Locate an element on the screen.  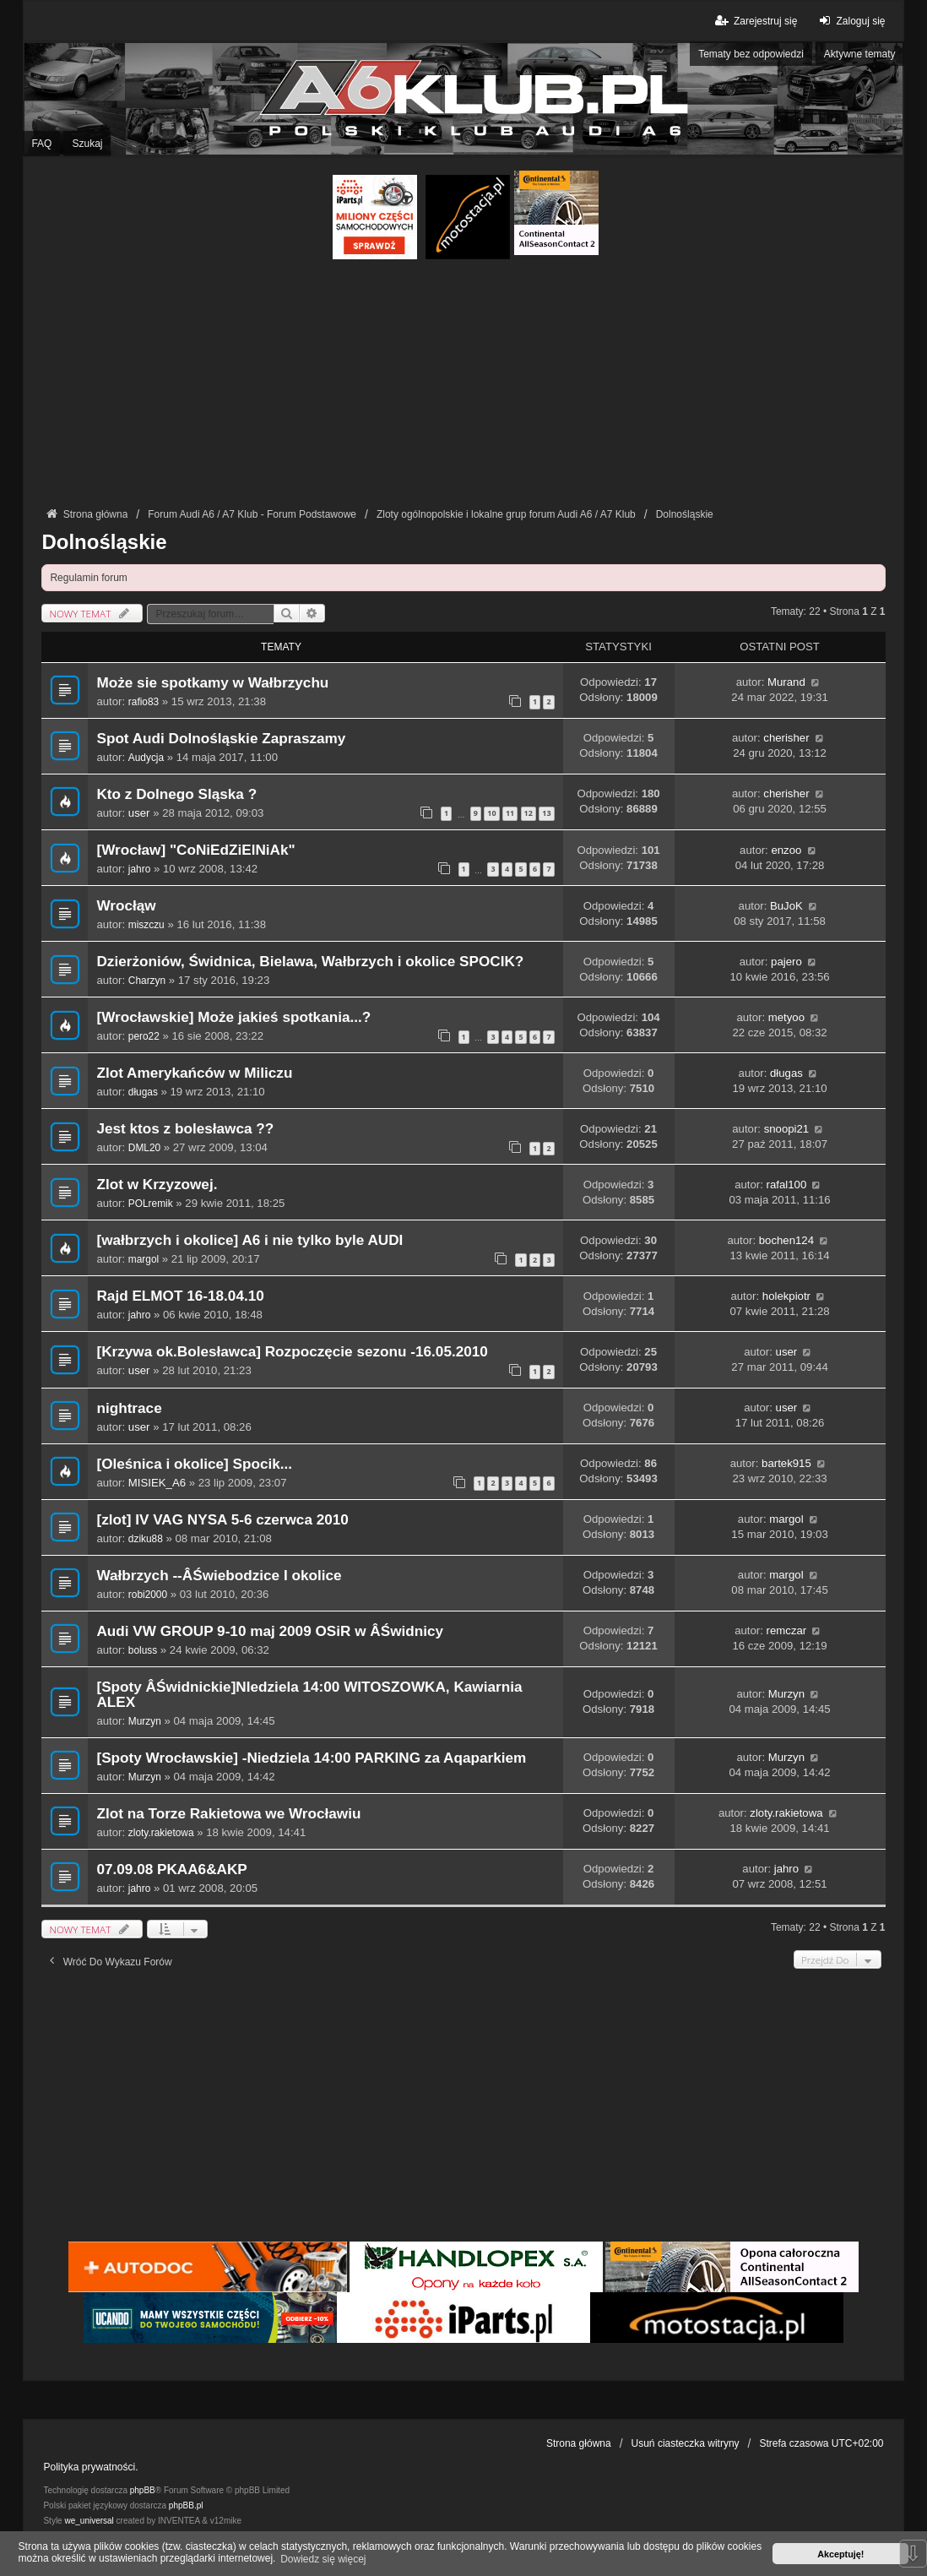
nightrace is located at coordinates (128, 1408).